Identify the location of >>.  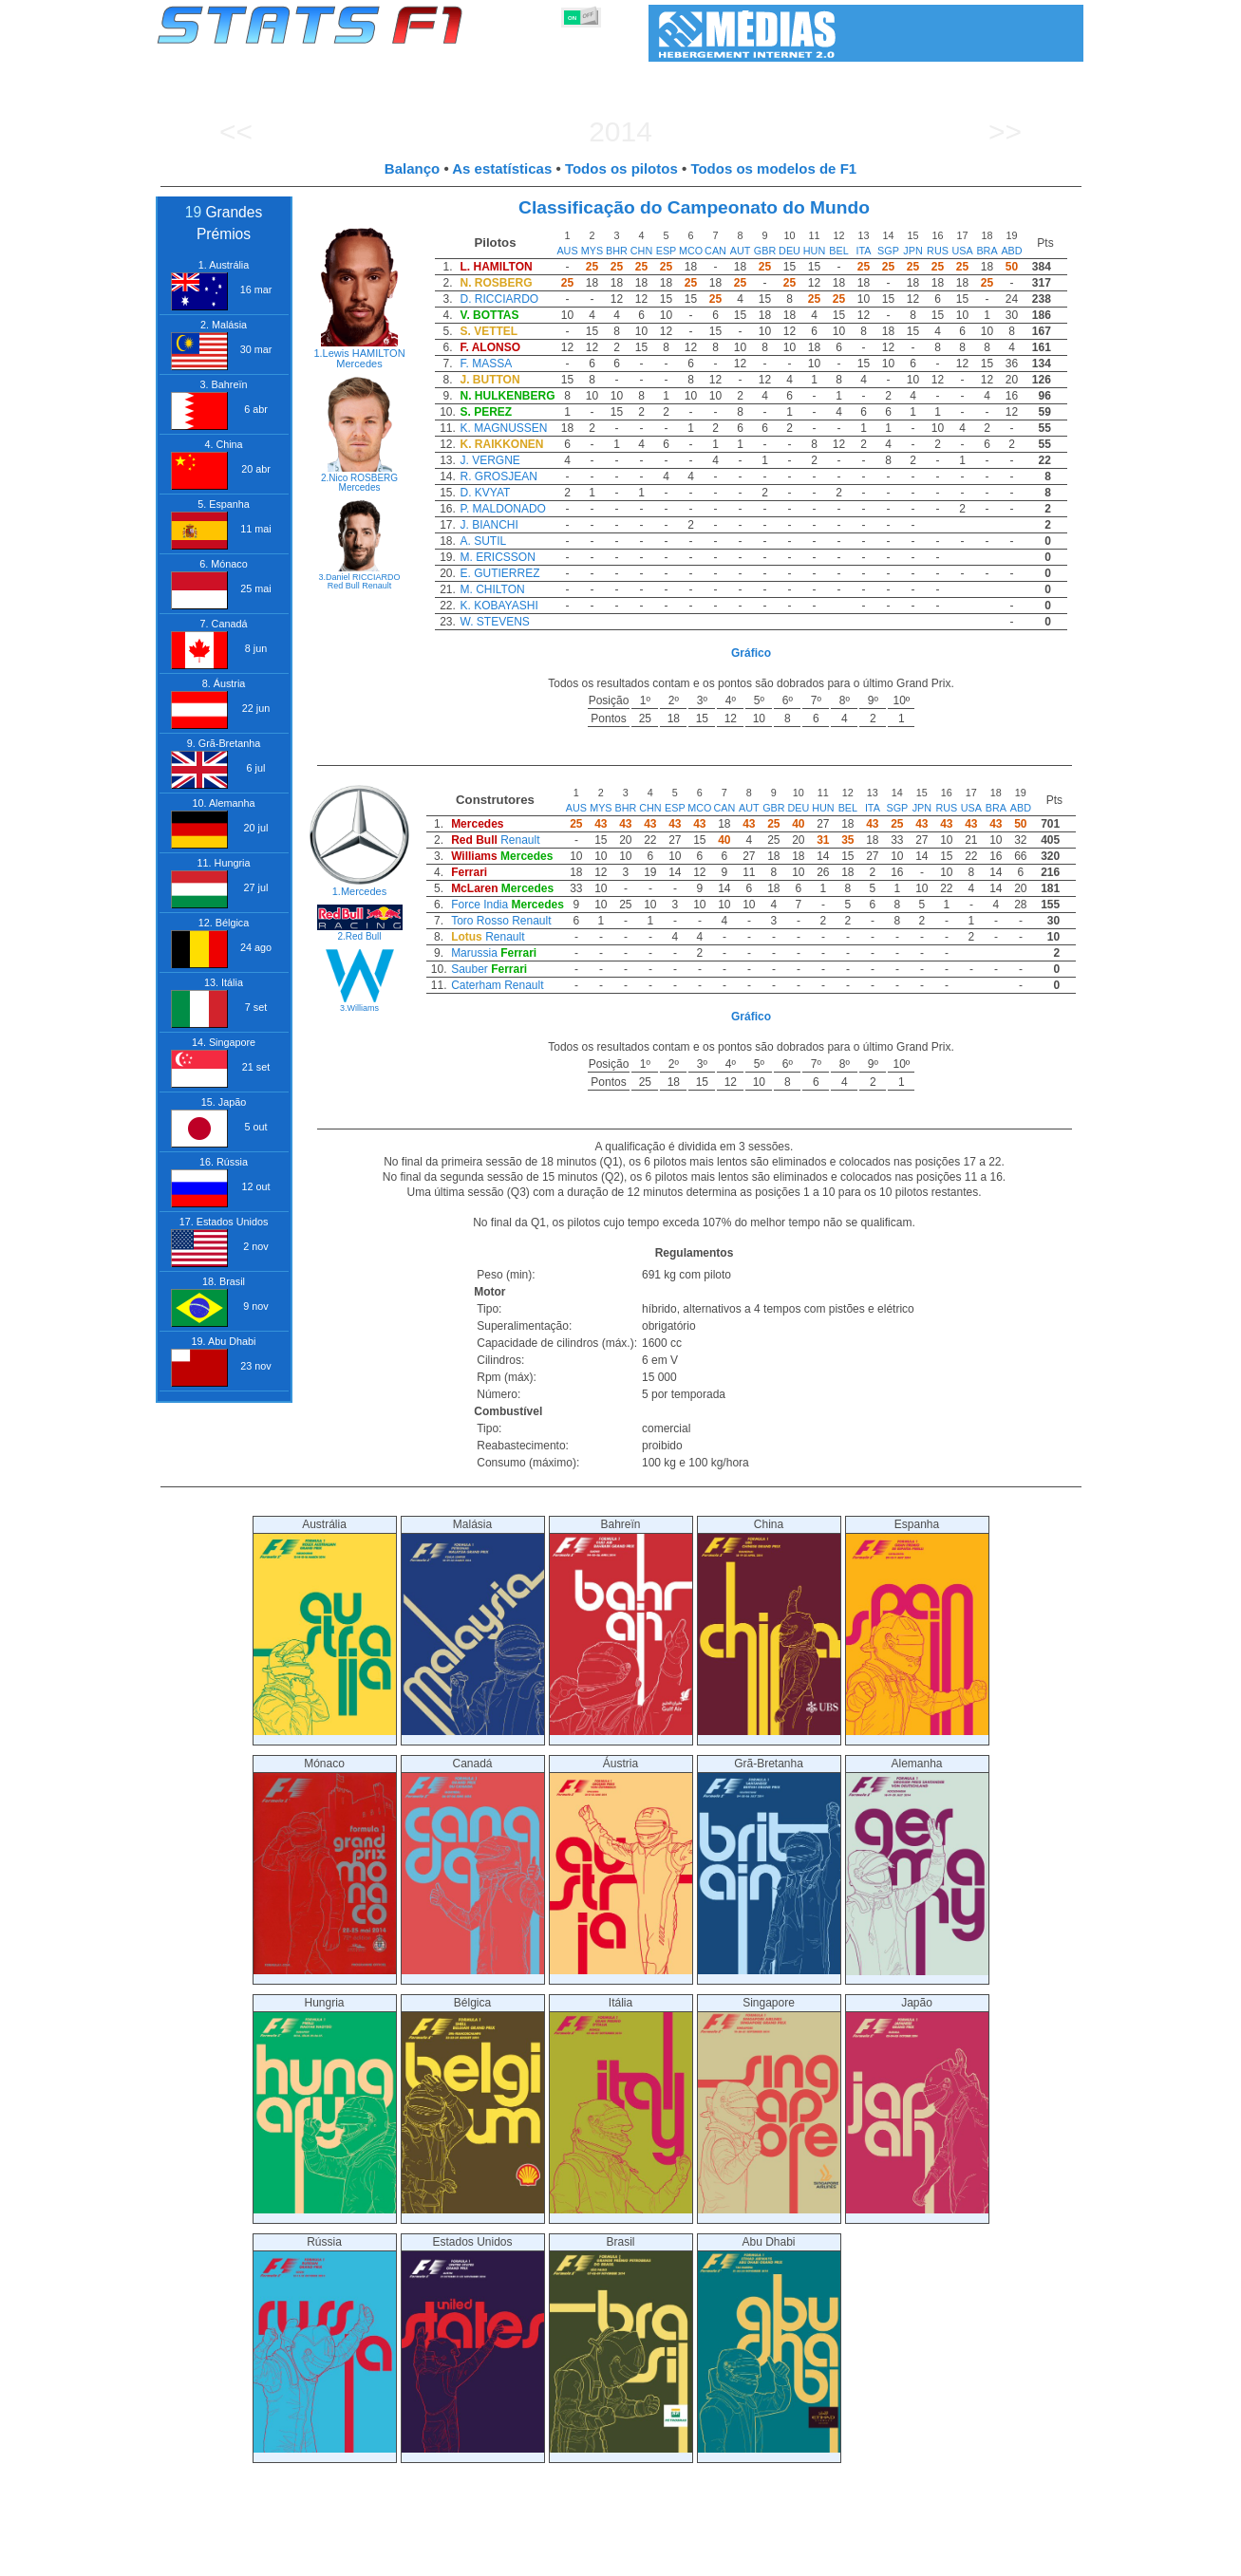
(1005, 131).